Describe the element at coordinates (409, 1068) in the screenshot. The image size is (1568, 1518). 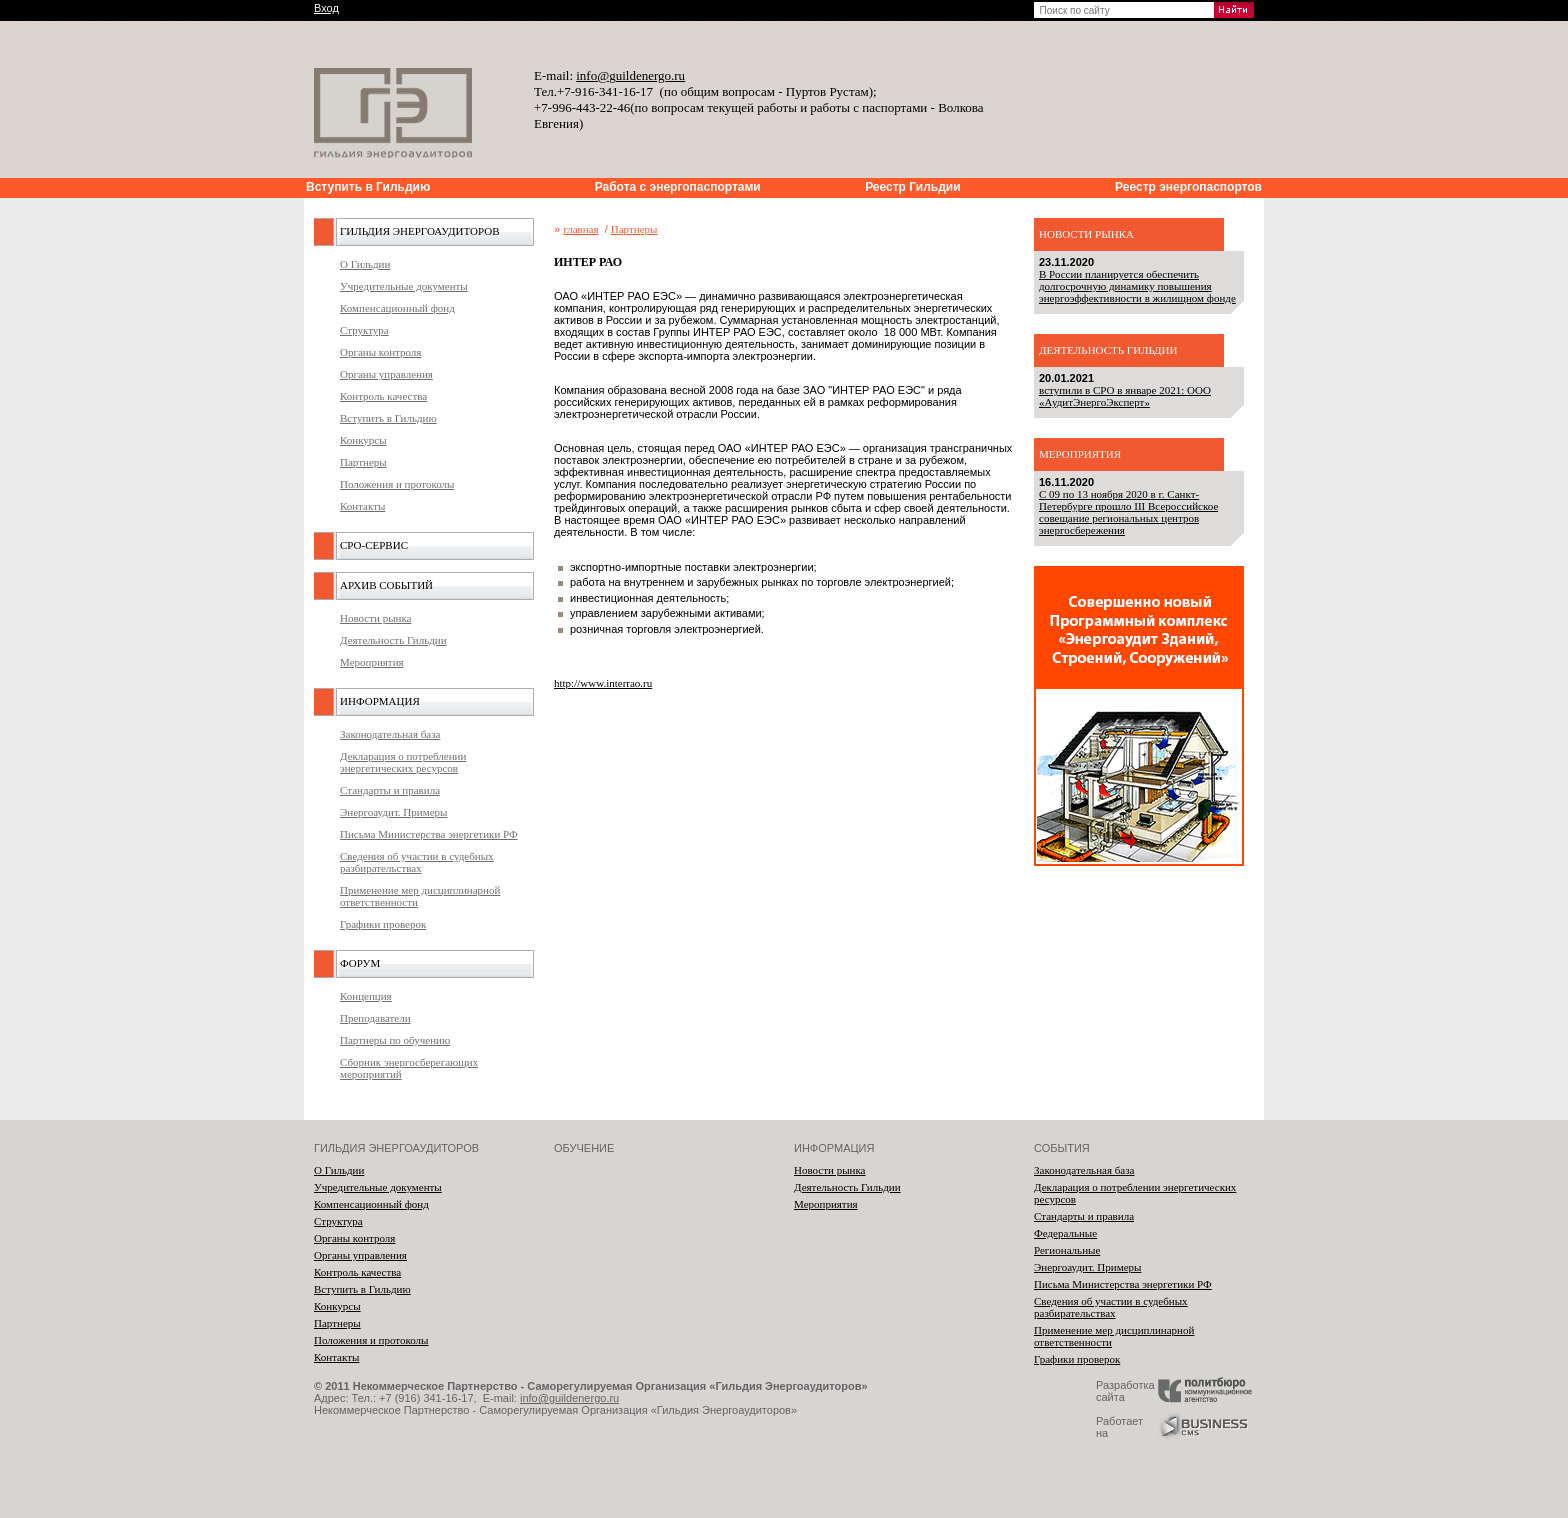
I see `Сборник энергосберегающих мероприятий` at that location.